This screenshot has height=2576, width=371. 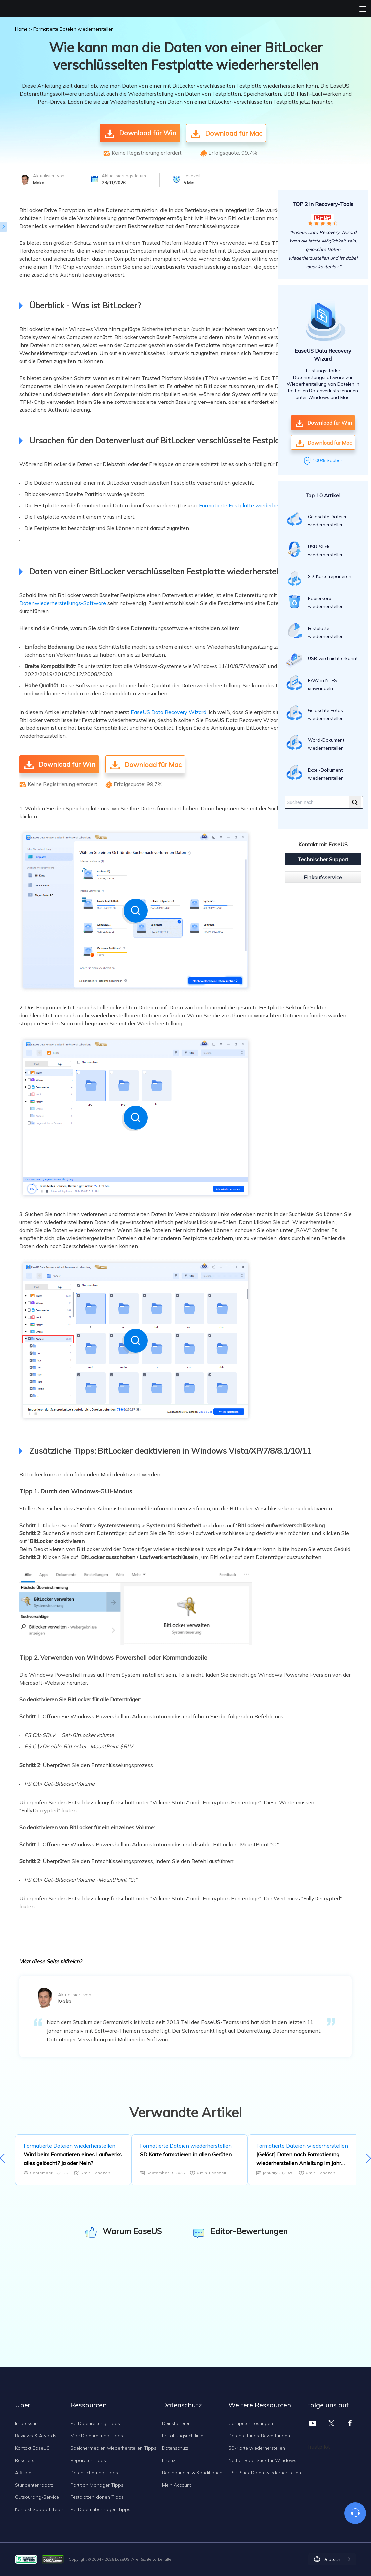 I want to click on Stundentenrabatt, so click(x=34, y=2485).